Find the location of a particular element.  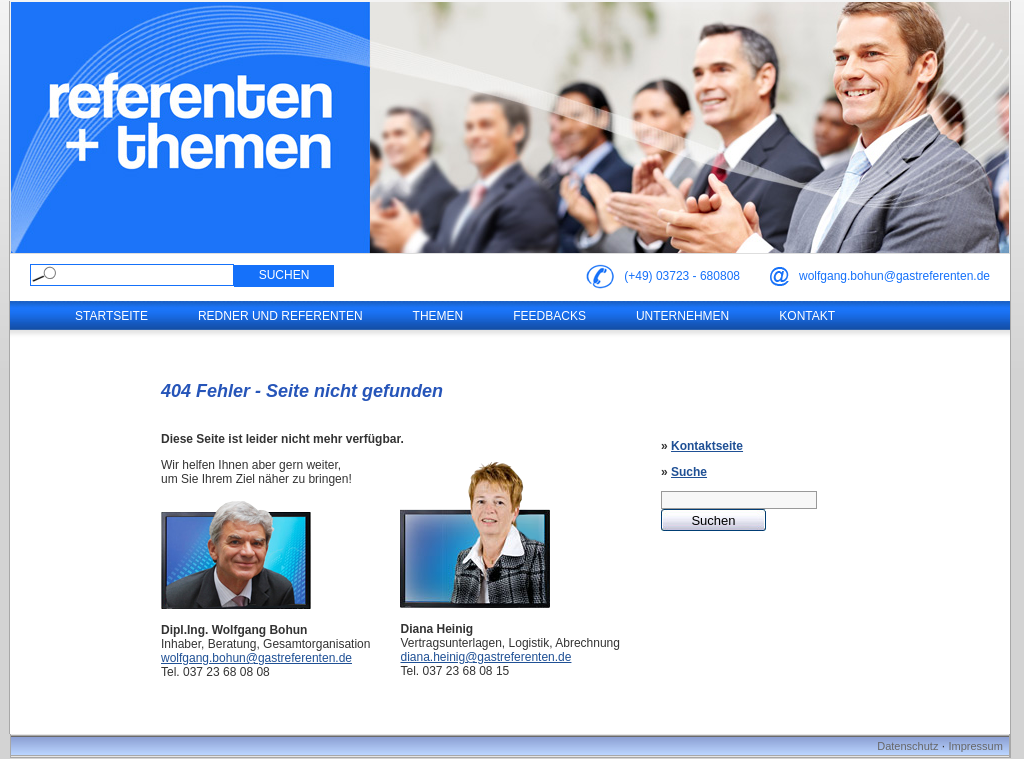

Datenschutz is located at coordinates (907, 746).